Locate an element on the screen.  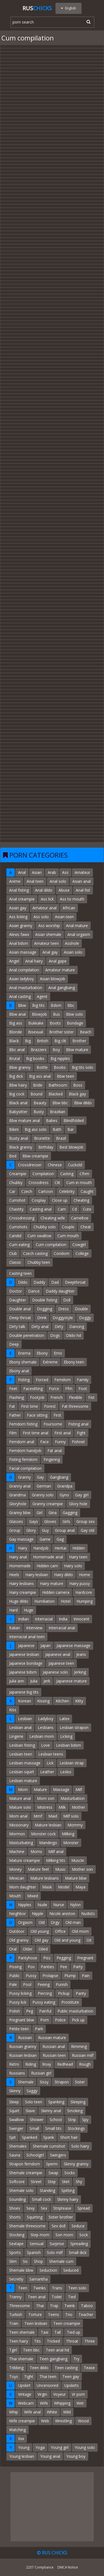
Glasses is located at coordinates (16, 1521).